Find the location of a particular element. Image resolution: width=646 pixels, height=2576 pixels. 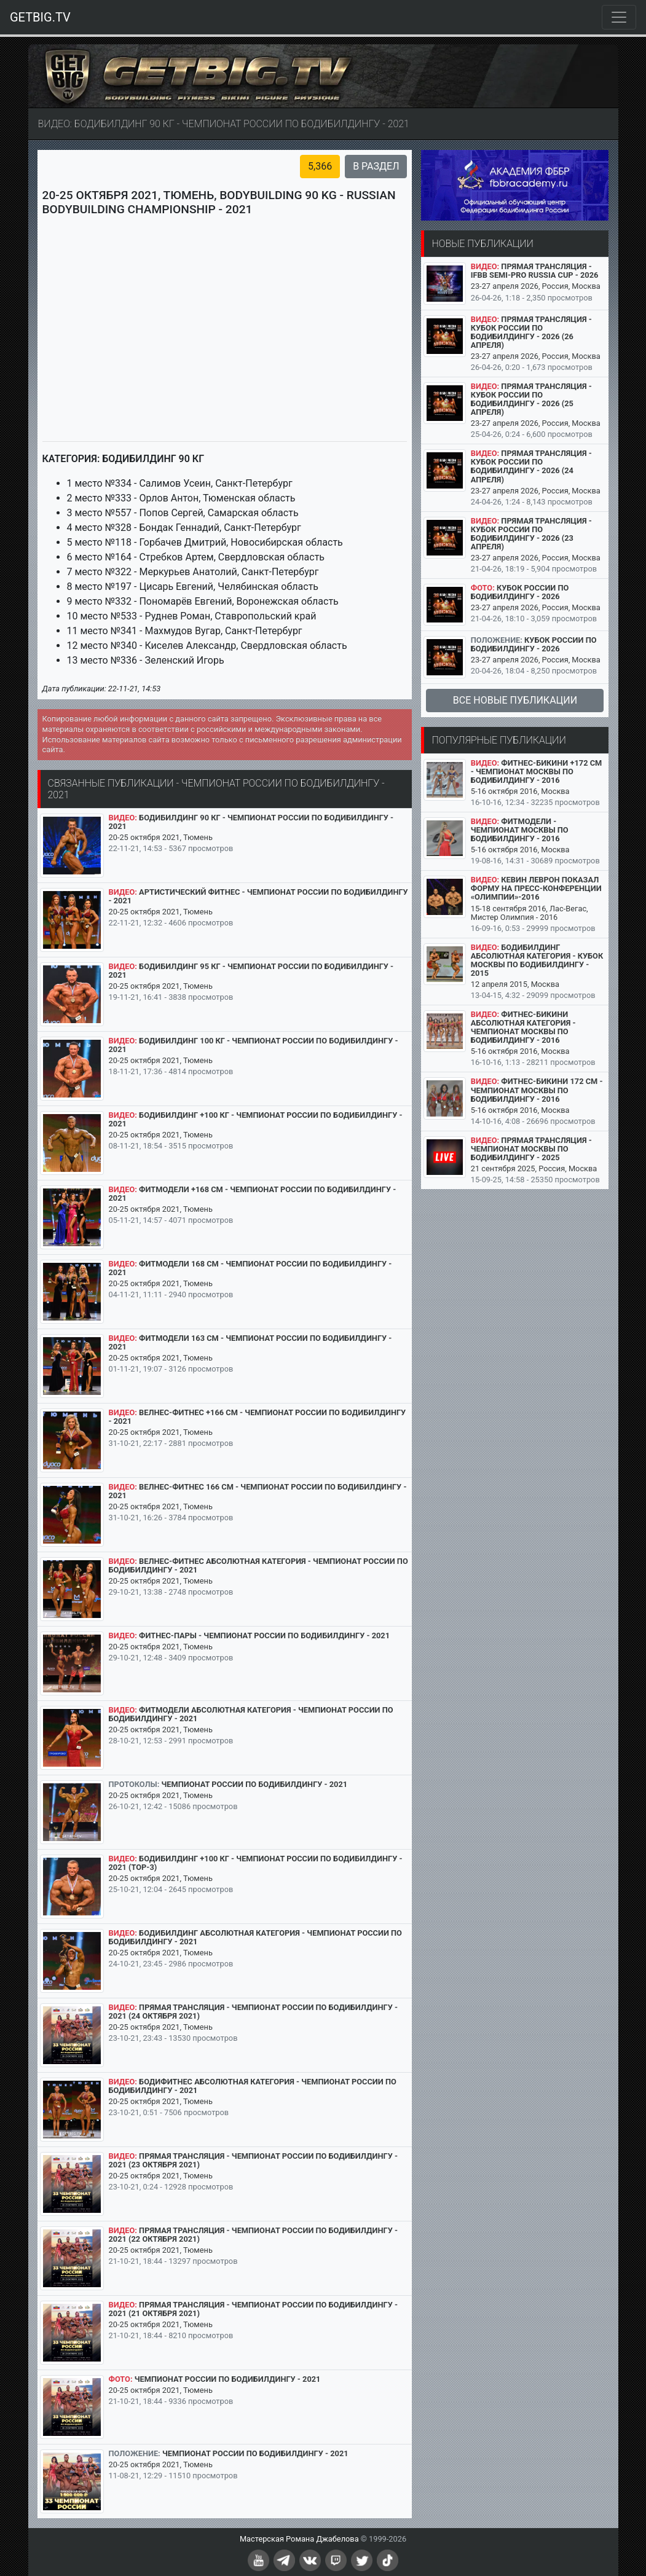

5-16 октября 2016, Москва is located at coordinates (520, 791).